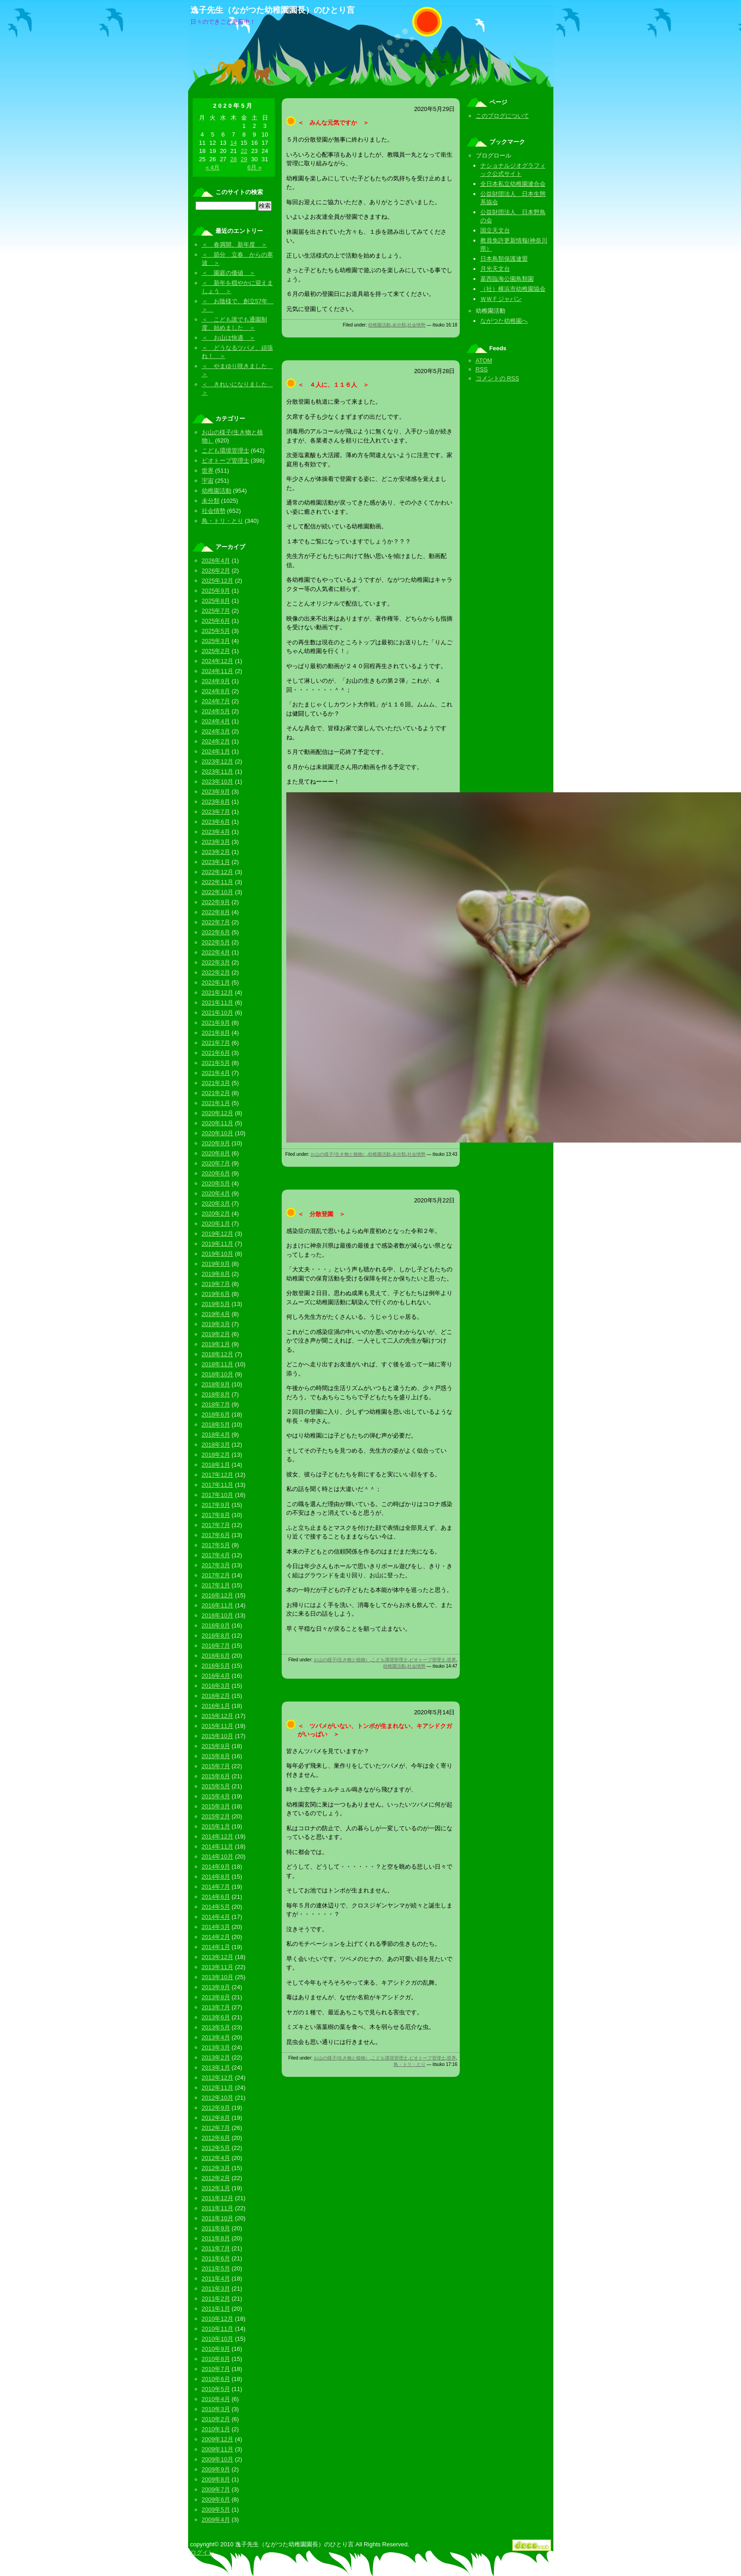 The width and height of the screenshot is (741, 2576). What do you see at coordinates (504, 320) in the screenshot?
I see `ながつた幼稚園へ` at bounding box center [504, 320].